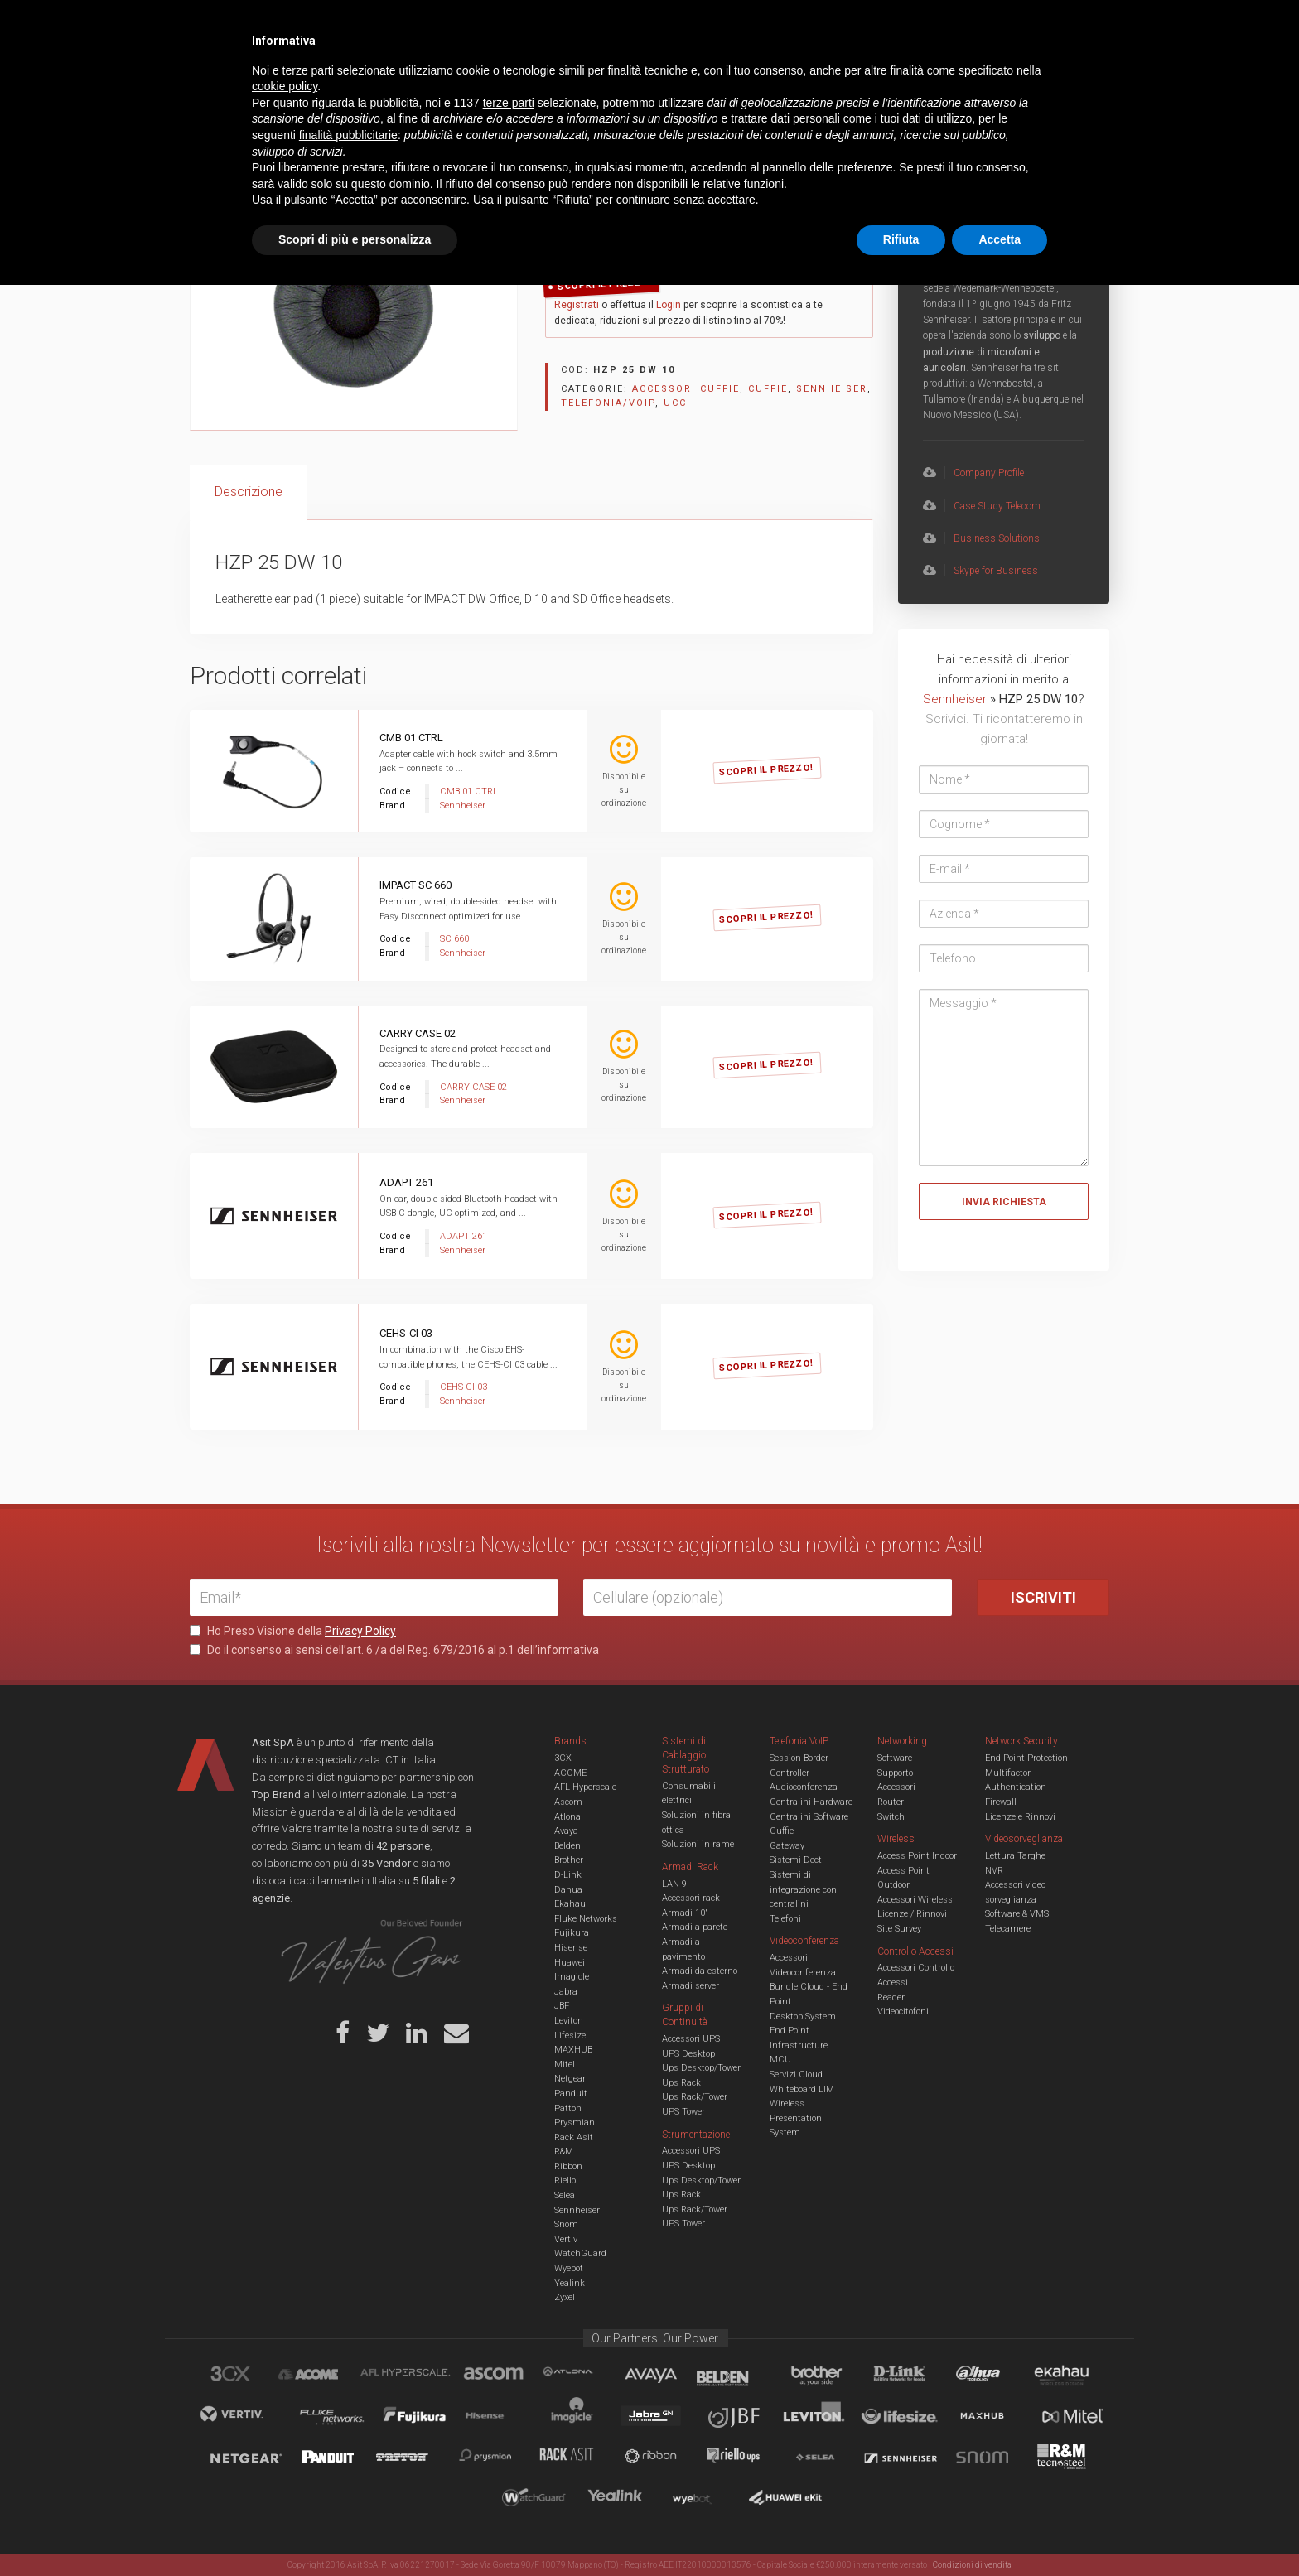 This screenshot has width=1299, height=2576. What do you see at coordinates (699, 1971) in the screenshot?
I see `Armadi da esterno` at bounding box center [699, 1971].